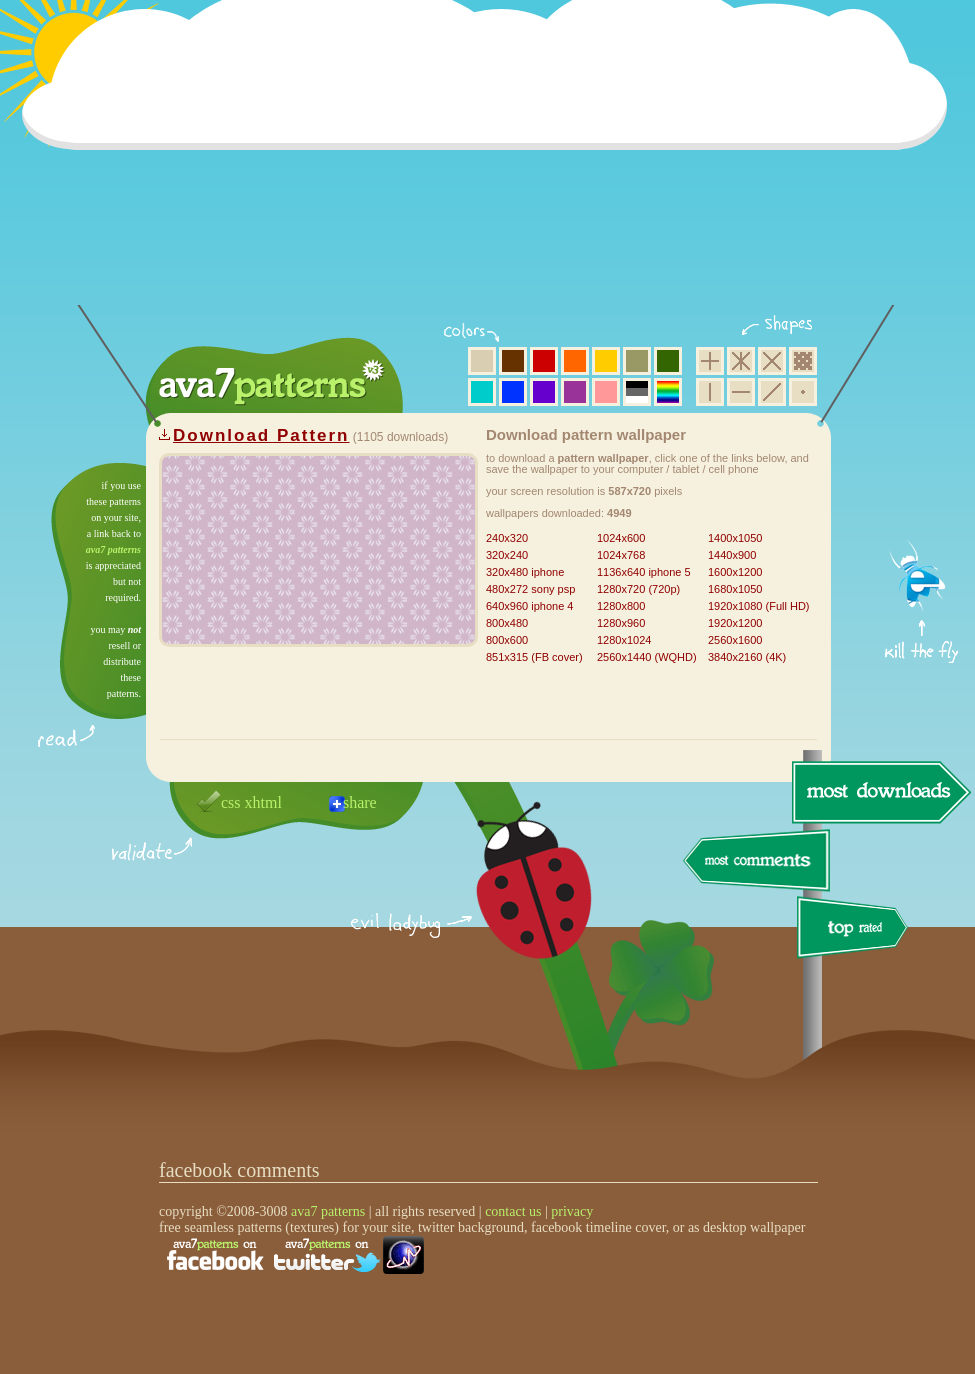 The image size is (975, 1374). Describe the element at coordinates (261, 435) in the screenshot. I see `Download Pattern` at that location.